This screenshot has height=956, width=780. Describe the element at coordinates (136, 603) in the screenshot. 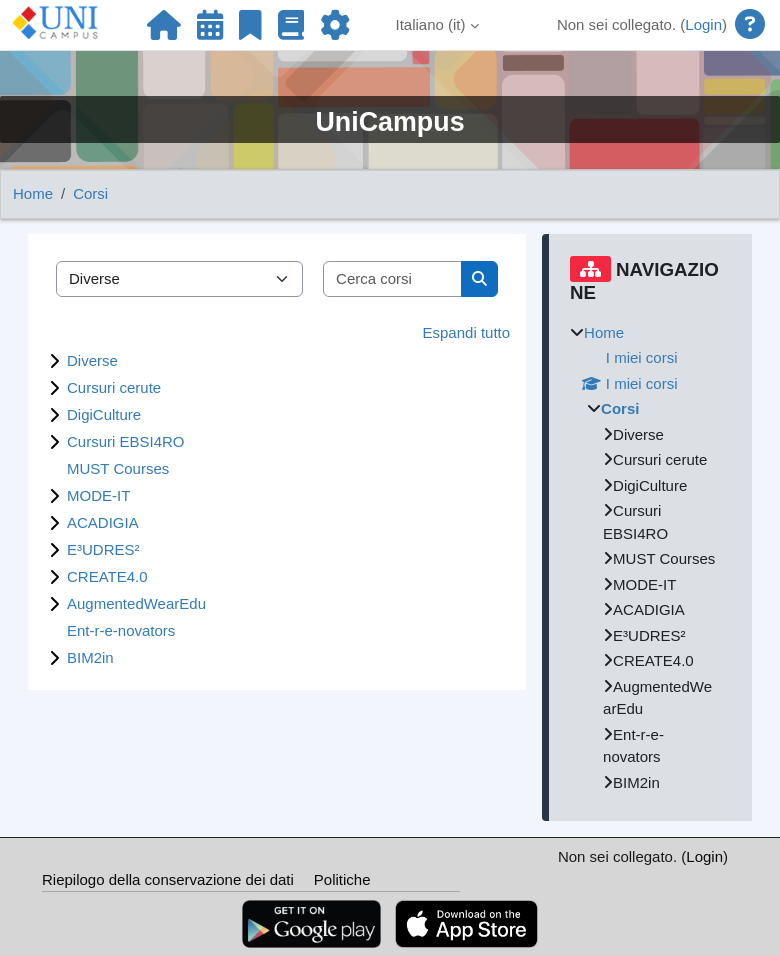

I see `AugmentedWearEdu` at that location.